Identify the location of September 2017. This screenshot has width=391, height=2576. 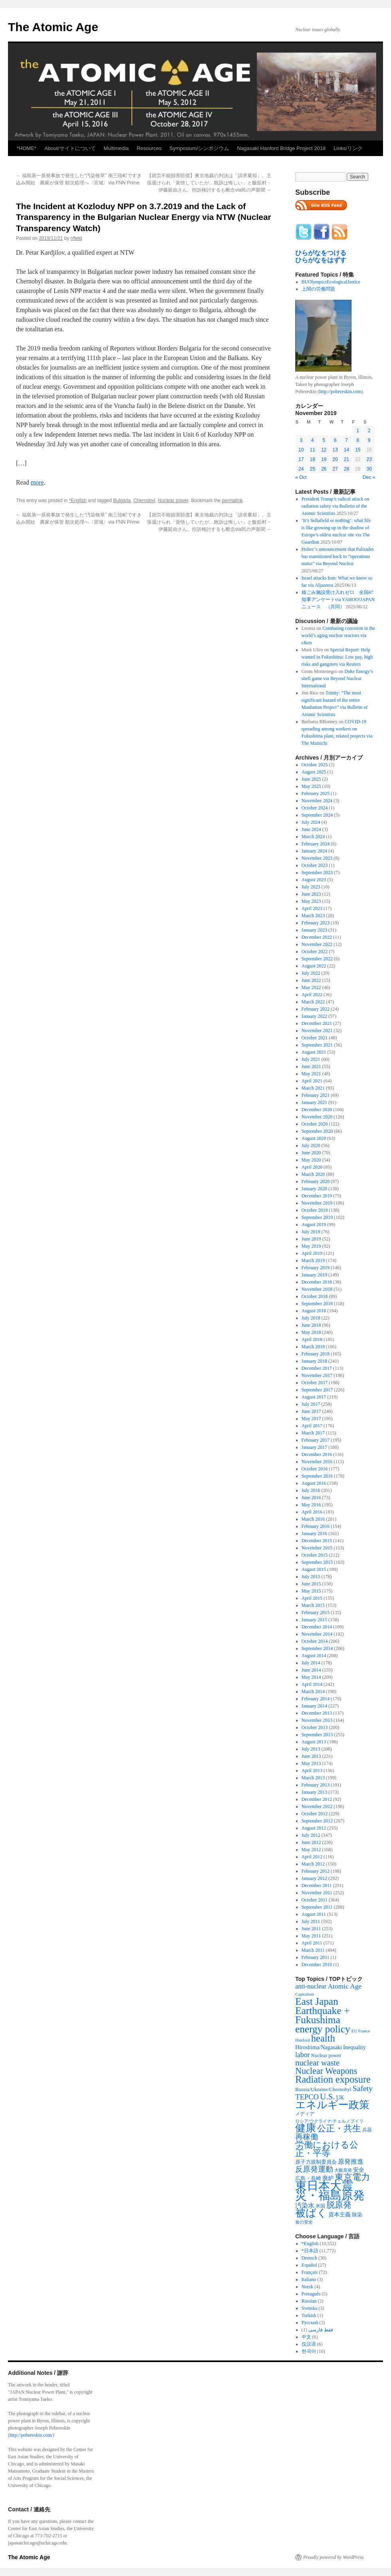
(317, 1390).